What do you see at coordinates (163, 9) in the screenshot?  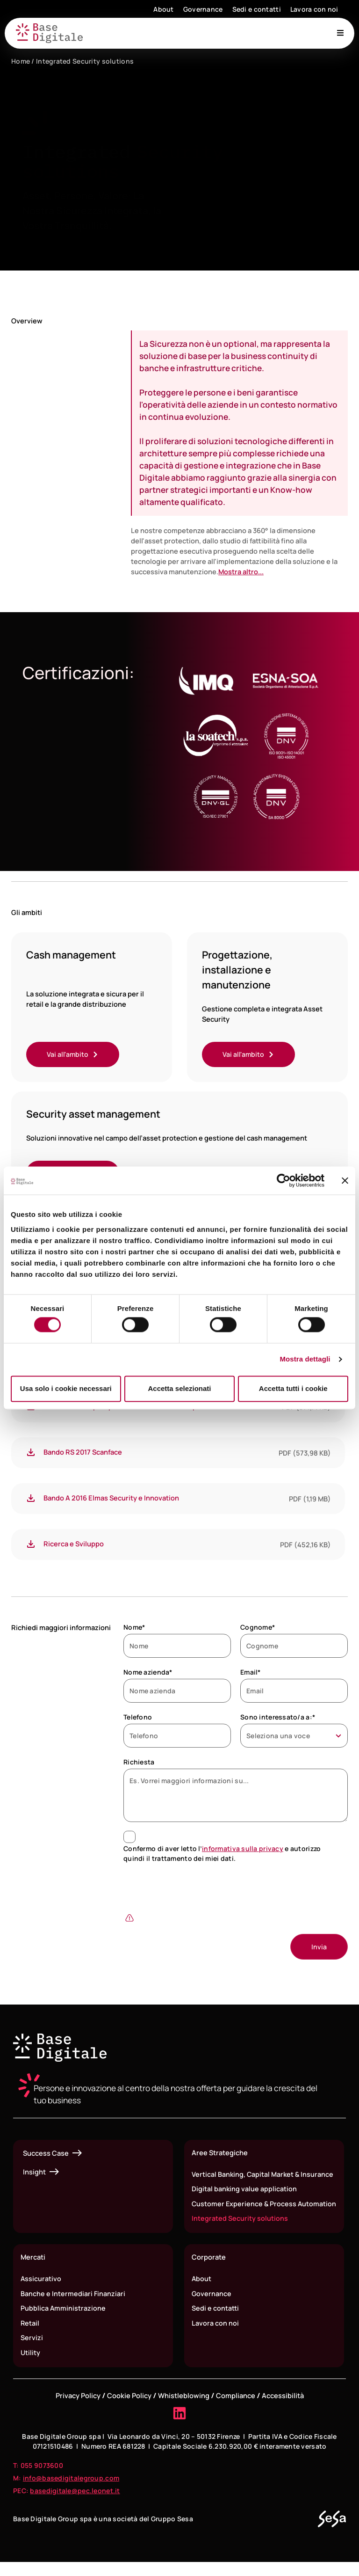 I see `About` at bounding box center [163, 9].